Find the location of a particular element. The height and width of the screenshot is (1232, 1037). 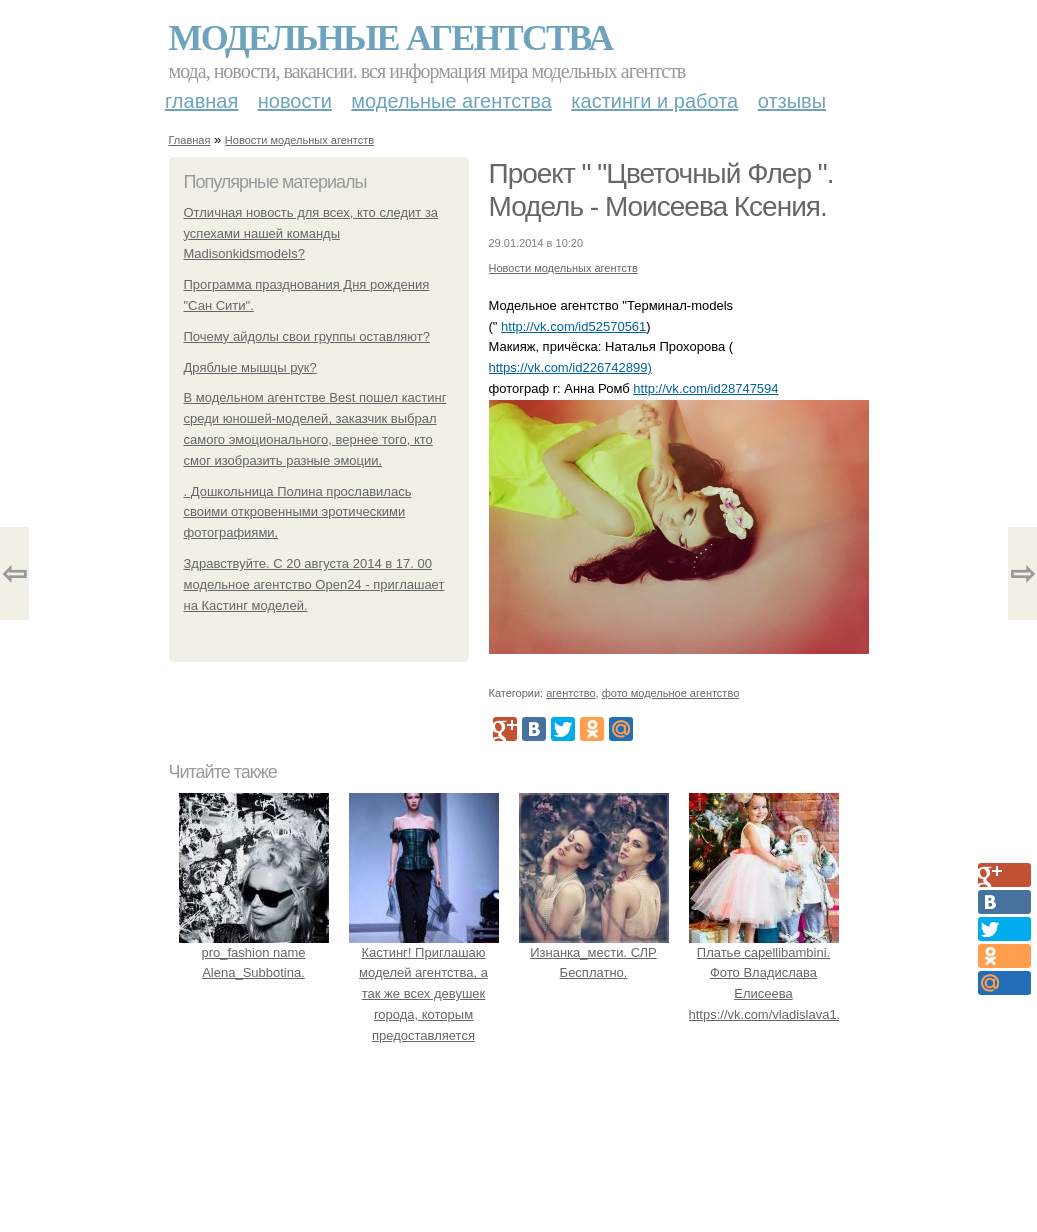

http://vk.com/id52570561 is located at coordinates (573, 326).